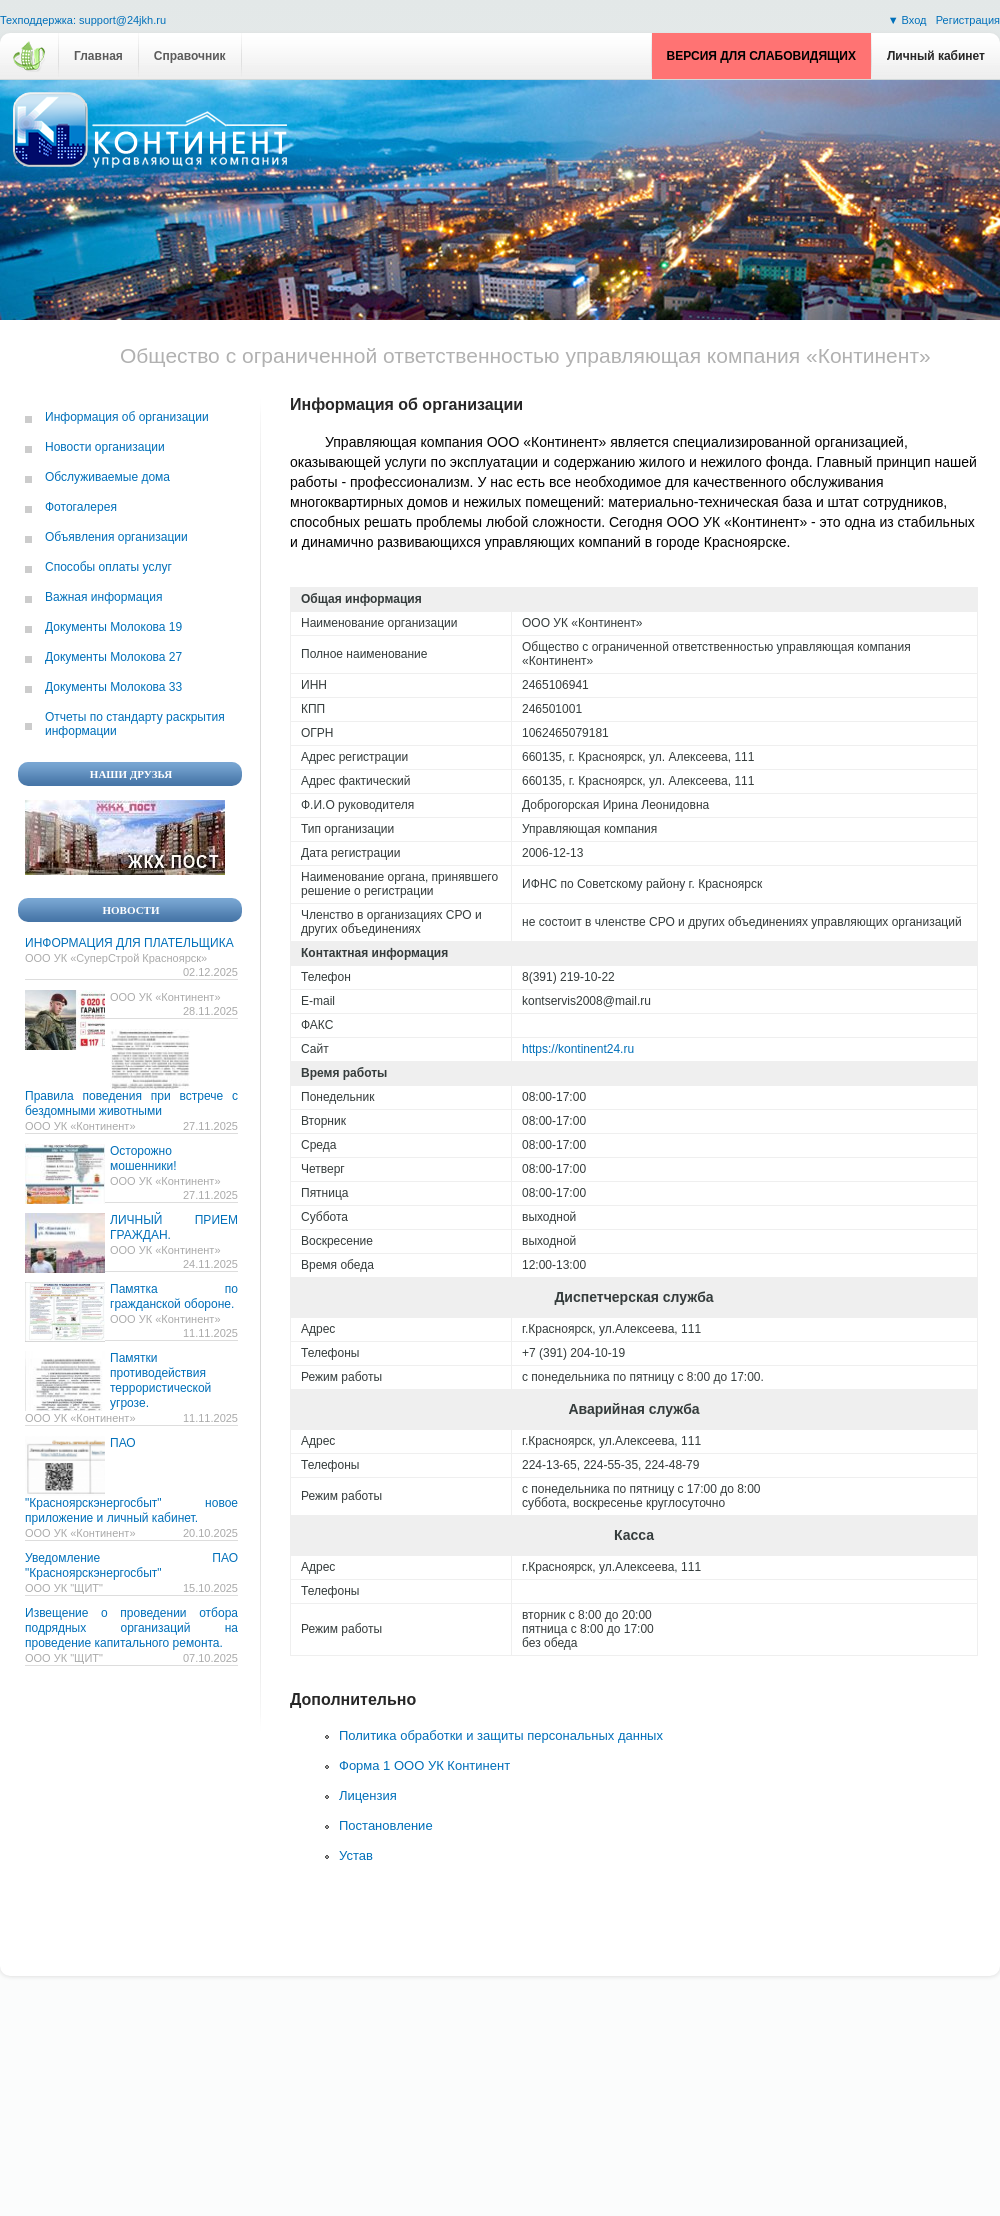 Image resolution: width=1000 pixels, height=2216 pixels. I want to click on Устав, so click(356, 1855).